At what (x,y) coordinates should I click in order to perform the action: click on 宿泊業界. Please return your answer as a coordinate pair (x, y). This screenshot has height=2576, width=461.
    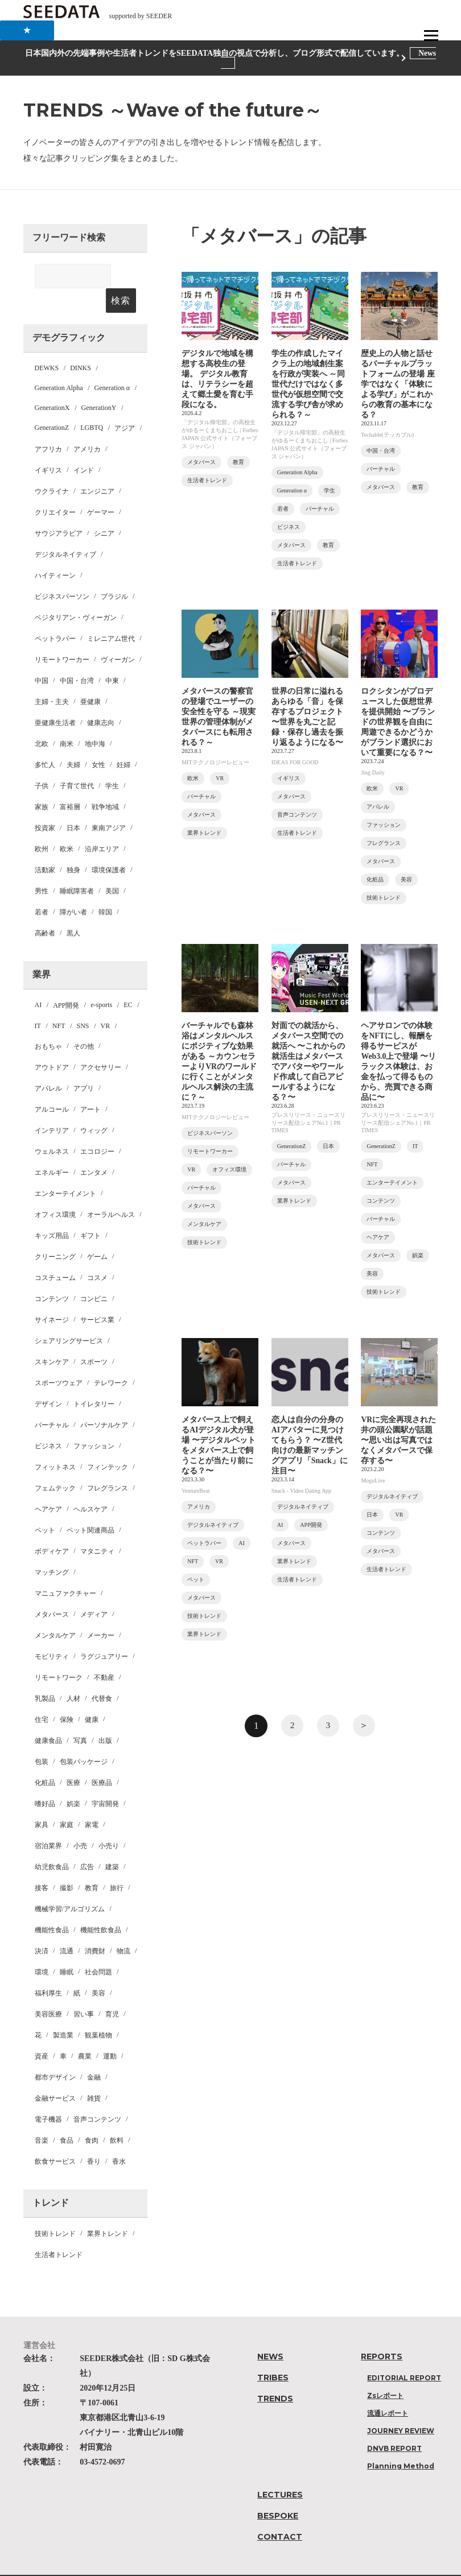
    Looking at the image, I should click on (48, 1821).